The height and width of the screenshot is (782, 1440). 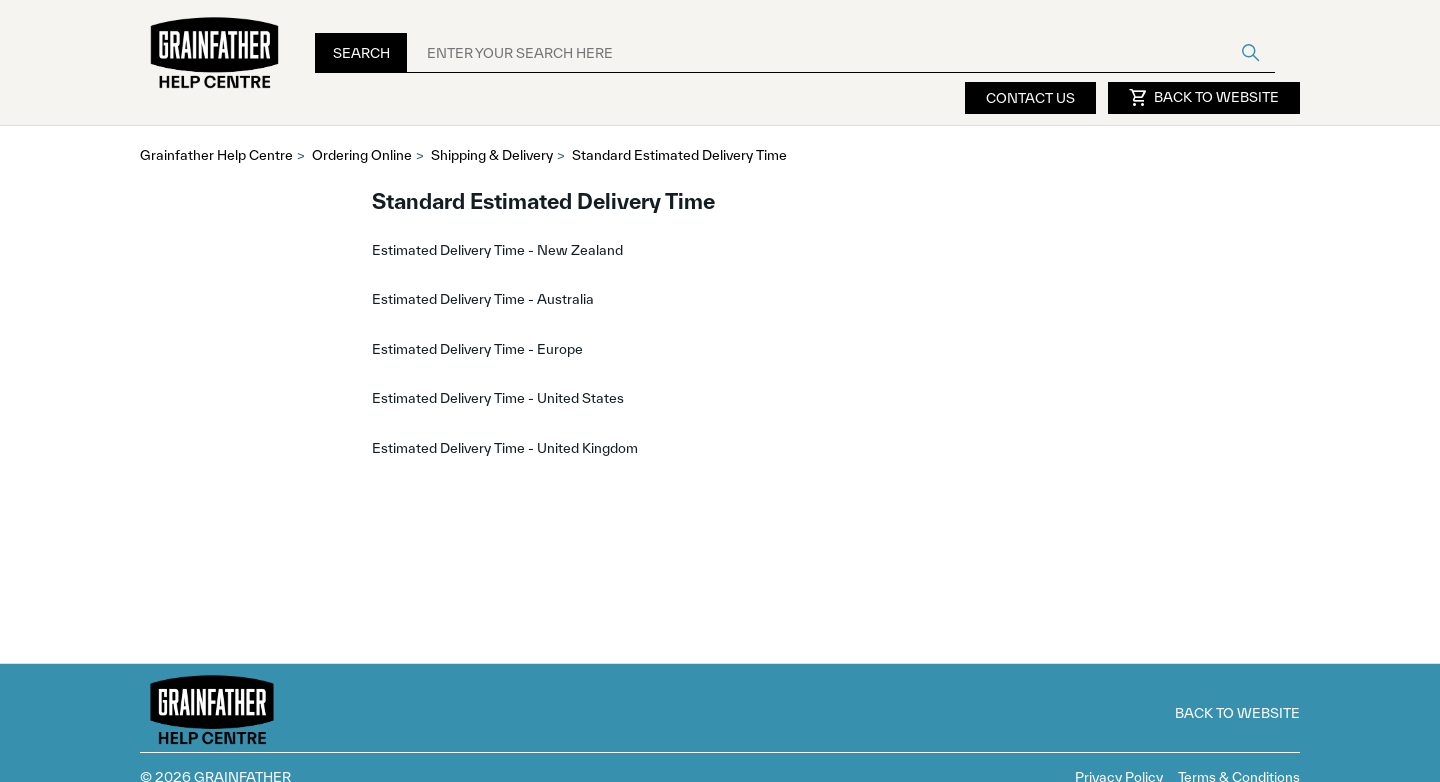 What do you see at coordinates (505, 448) in the screenshot?
I see `Estimated Delivery Time - United Kingdom` at bounding box center [505, 448].